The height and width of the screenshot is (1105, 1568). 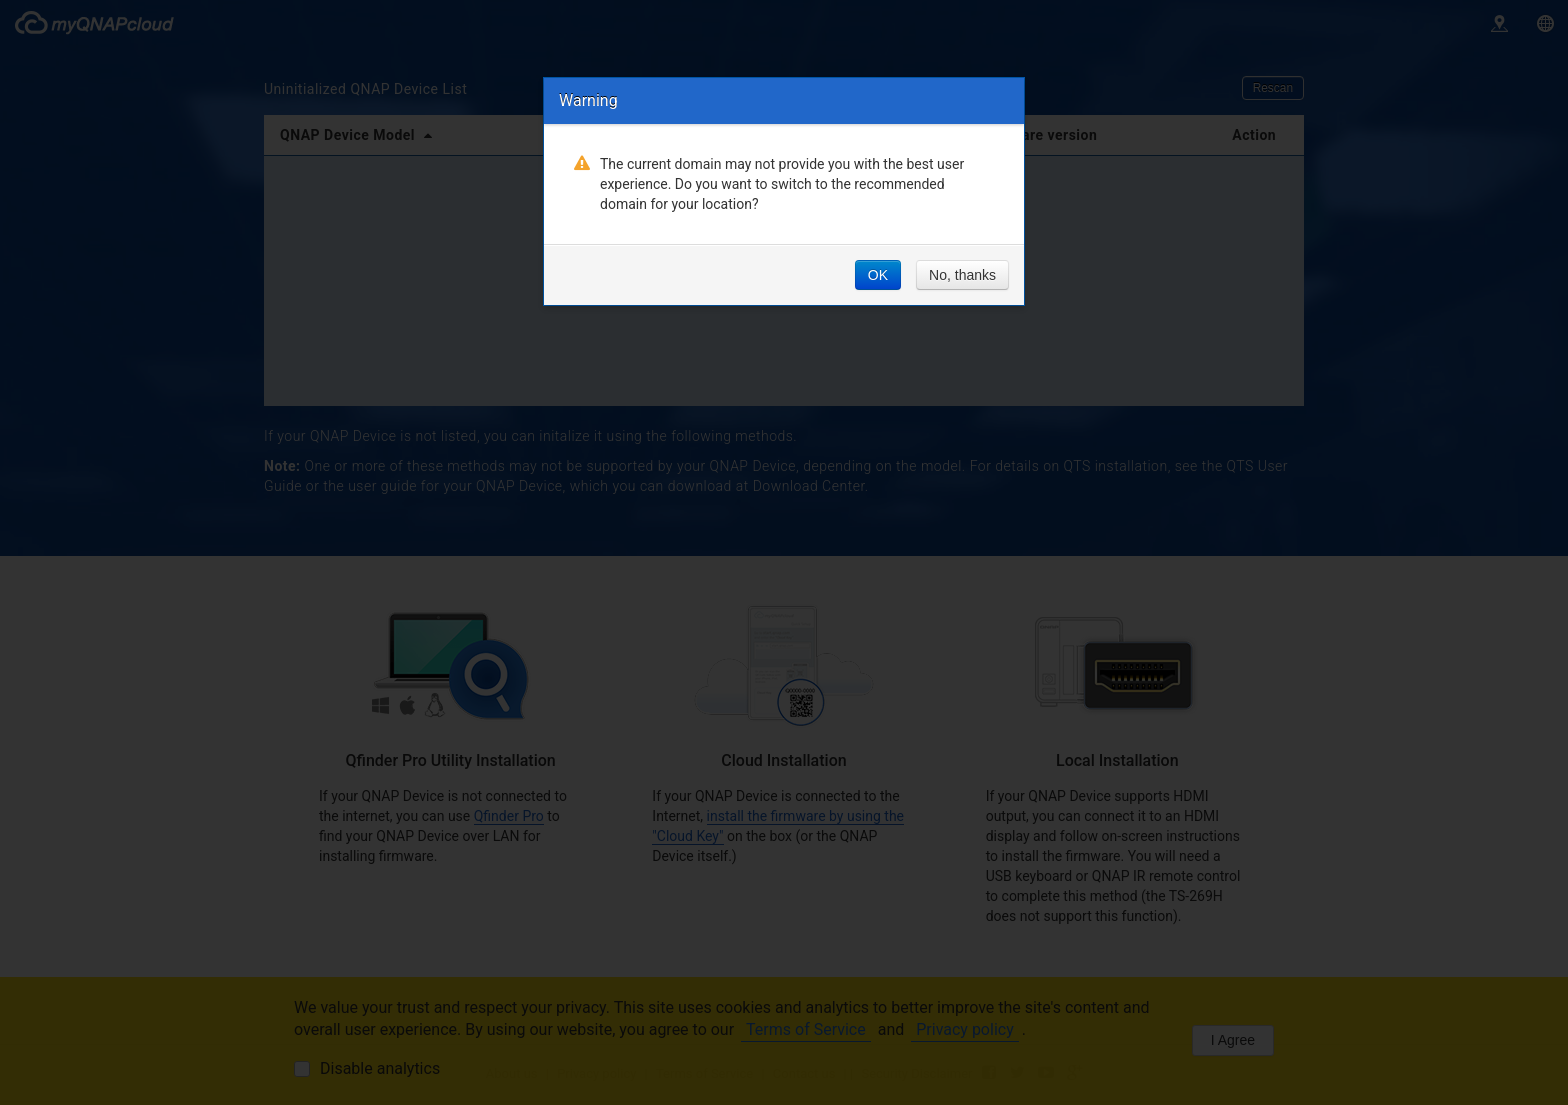 I want to click on OK, so click(x=878, y=275).